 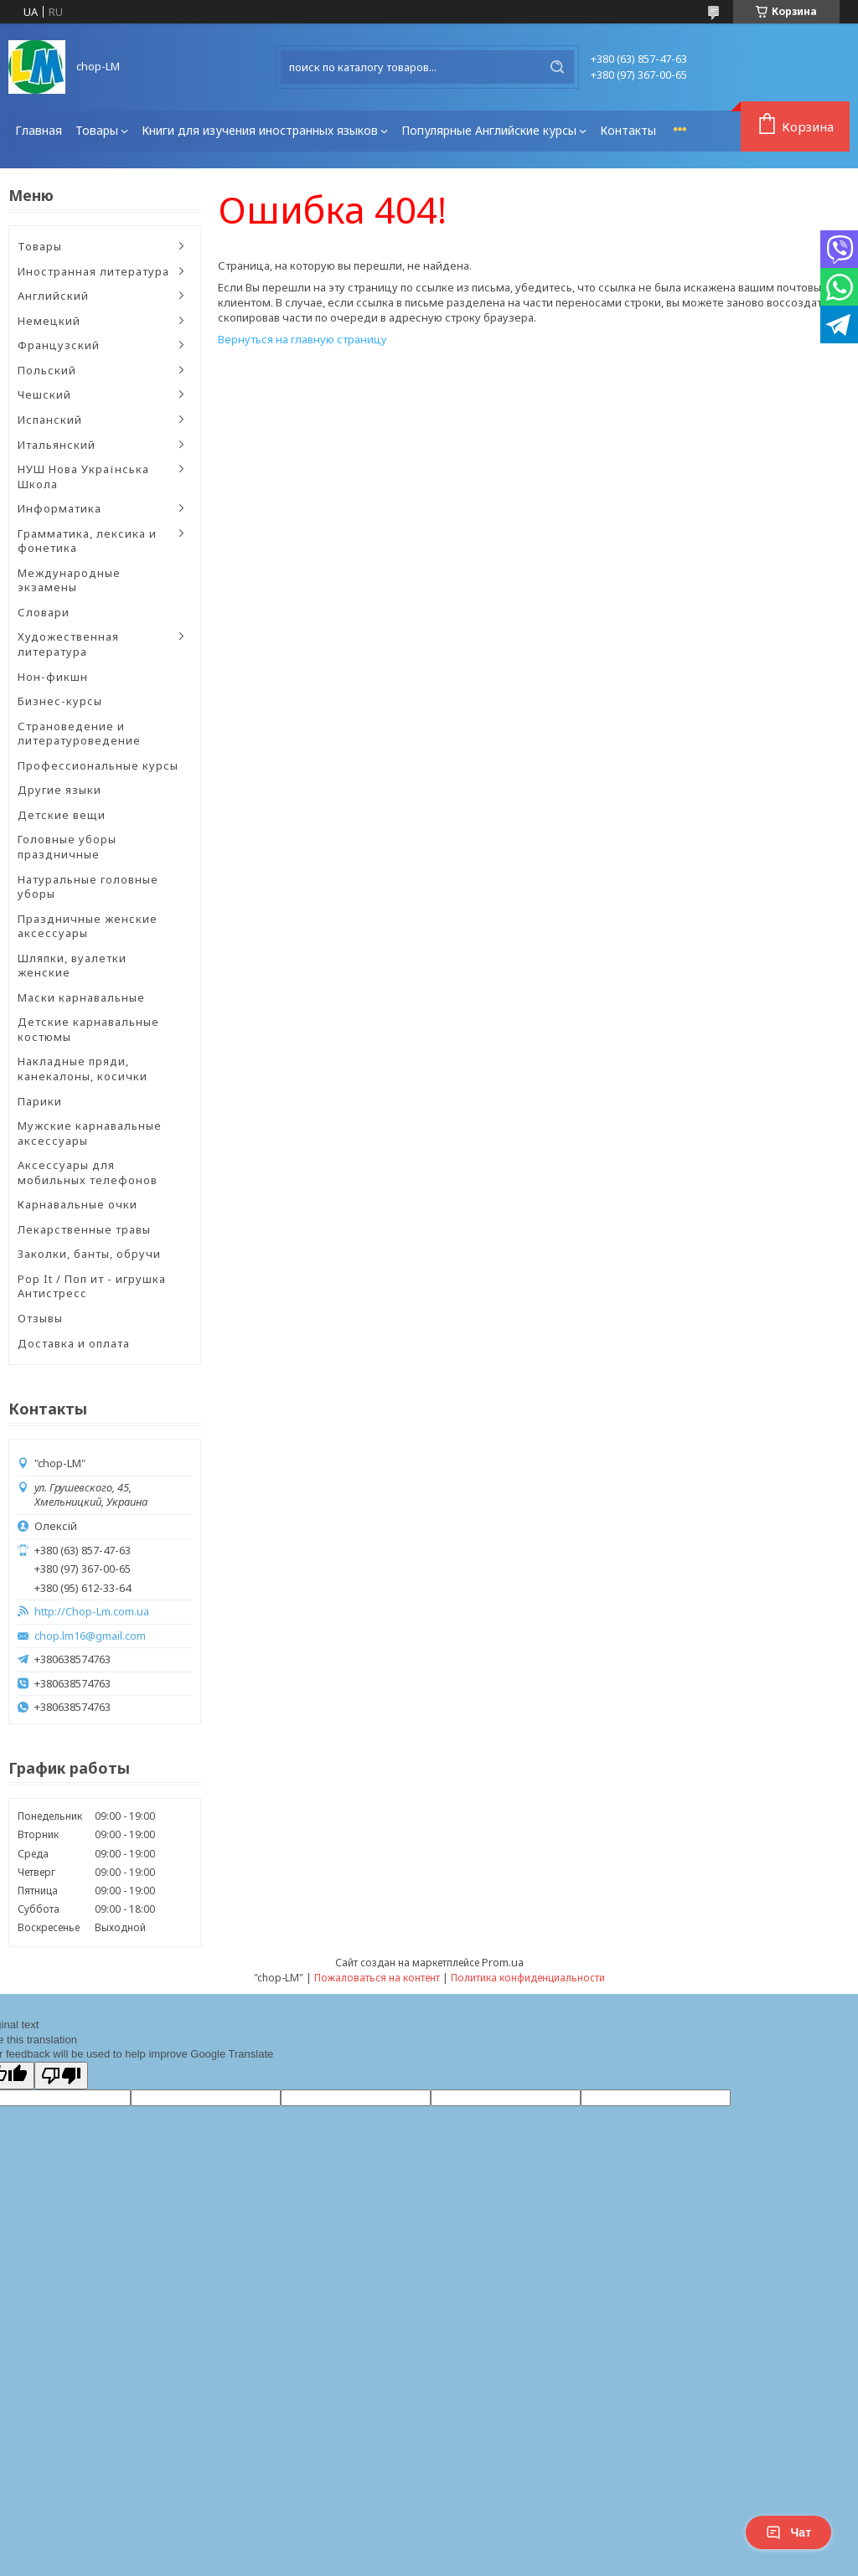 I want to click on Аксессуары для мобильных телефонов, so click(x=88, y=1172).